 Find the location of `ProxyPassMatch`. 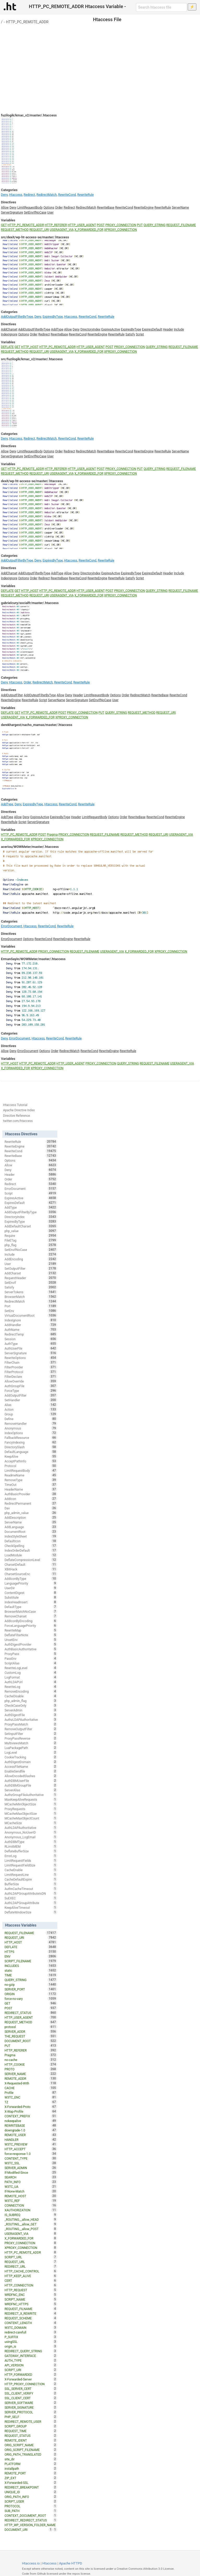

ProxyPassMatch is located at coordinates (30, 1724).